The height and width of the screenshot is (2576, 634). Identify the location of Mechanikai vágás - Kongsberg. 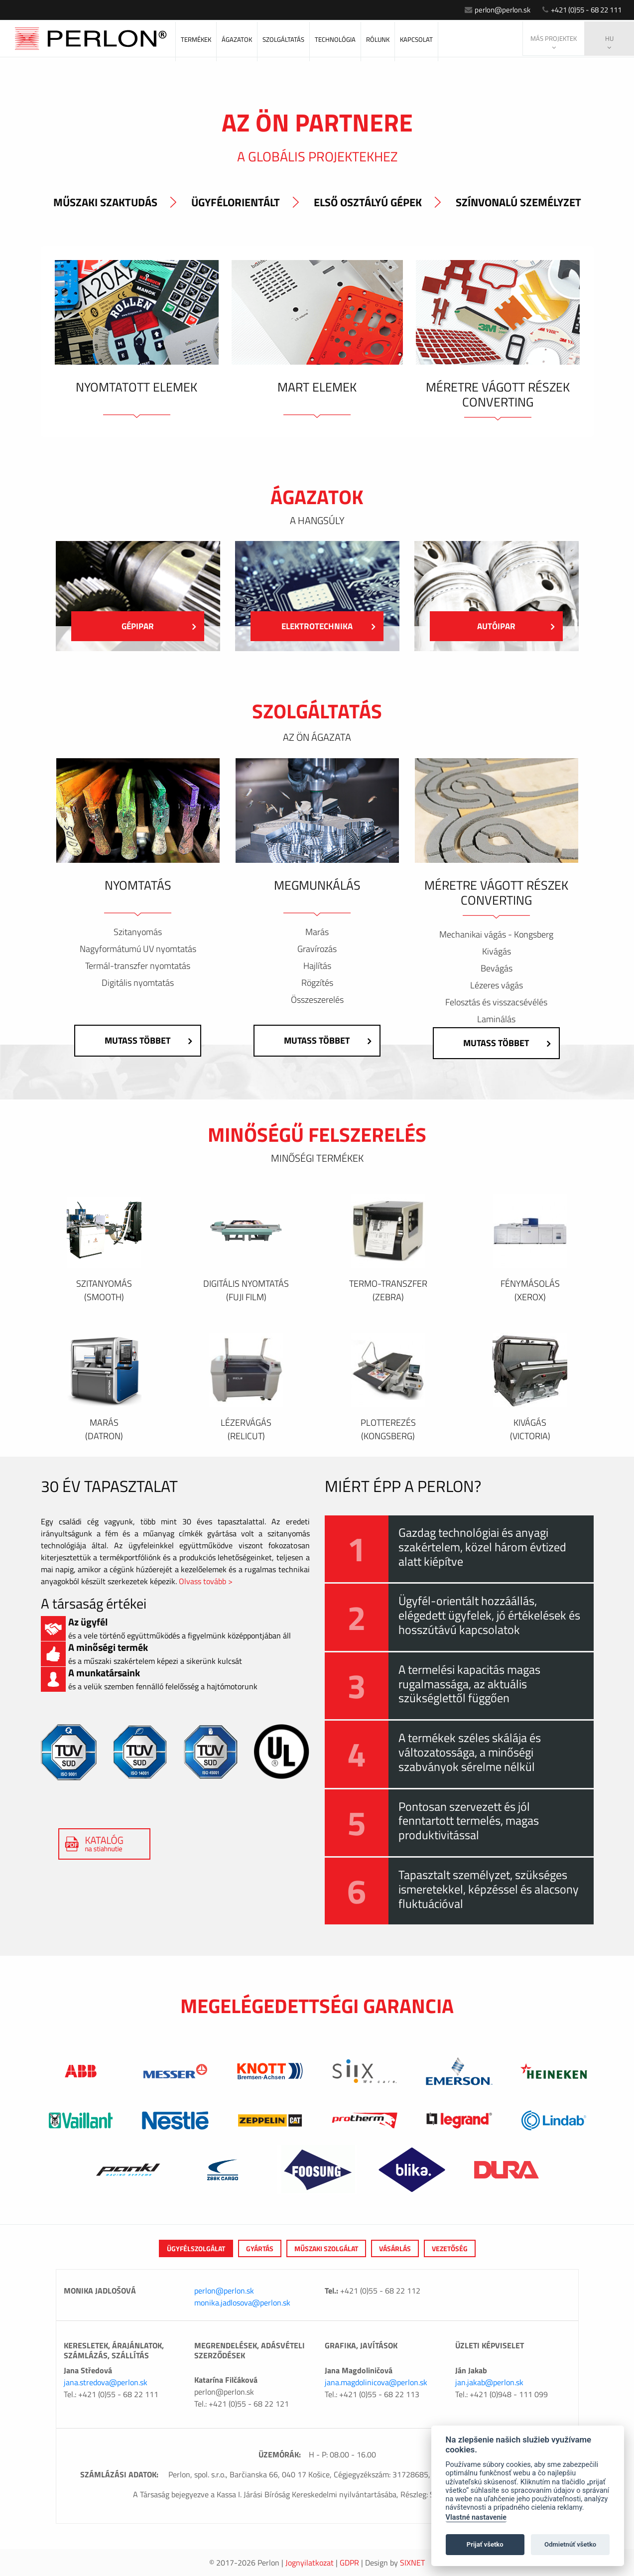
(496, 935).